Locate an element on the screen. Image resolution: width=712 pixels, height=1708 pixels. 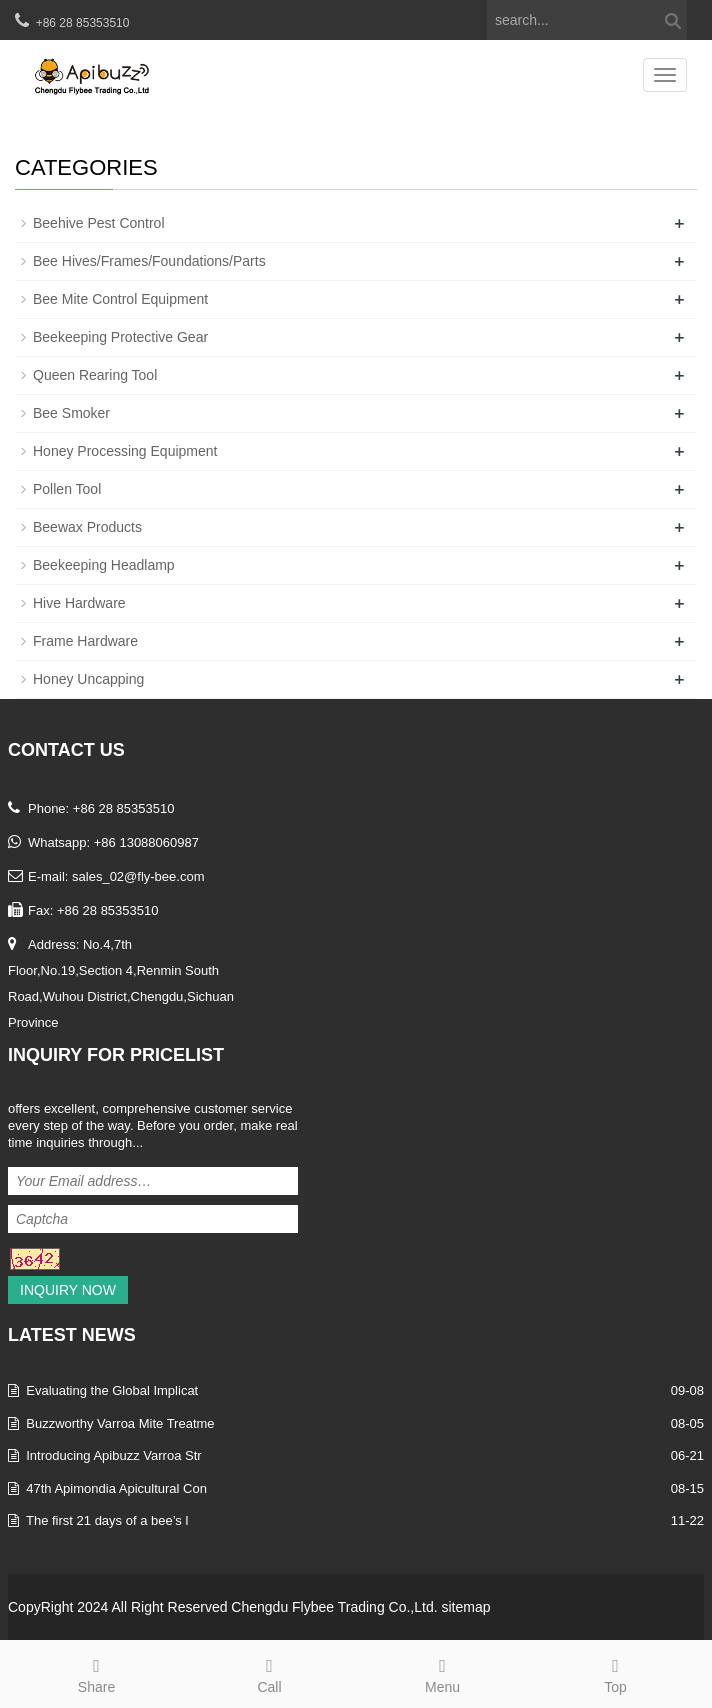
Pollen Tool is located at coordinates (67, 489).